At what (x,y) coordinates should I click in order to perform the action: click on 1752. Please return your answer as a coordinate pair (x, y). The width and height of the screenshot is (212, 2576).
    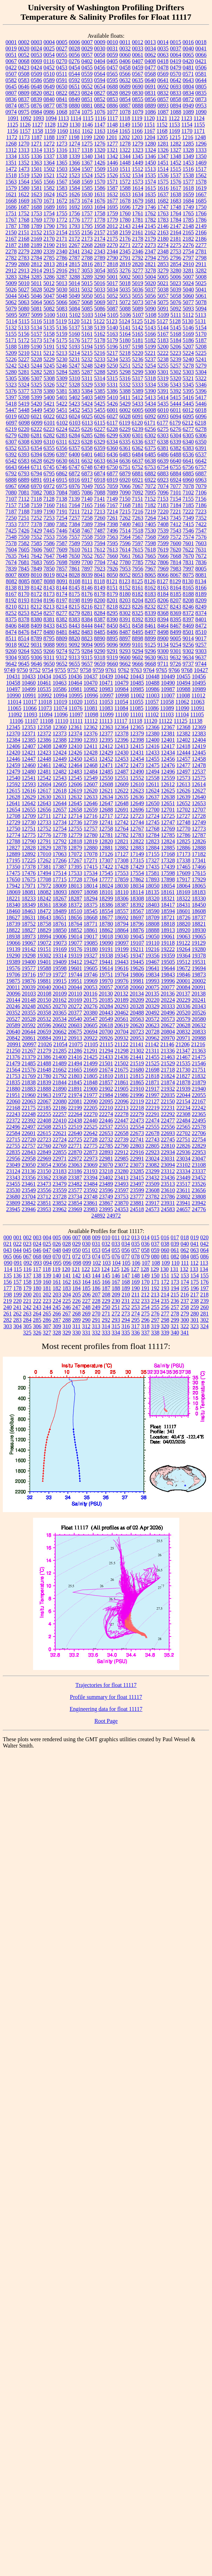
    Looking at the image, I should click on (24, 213).